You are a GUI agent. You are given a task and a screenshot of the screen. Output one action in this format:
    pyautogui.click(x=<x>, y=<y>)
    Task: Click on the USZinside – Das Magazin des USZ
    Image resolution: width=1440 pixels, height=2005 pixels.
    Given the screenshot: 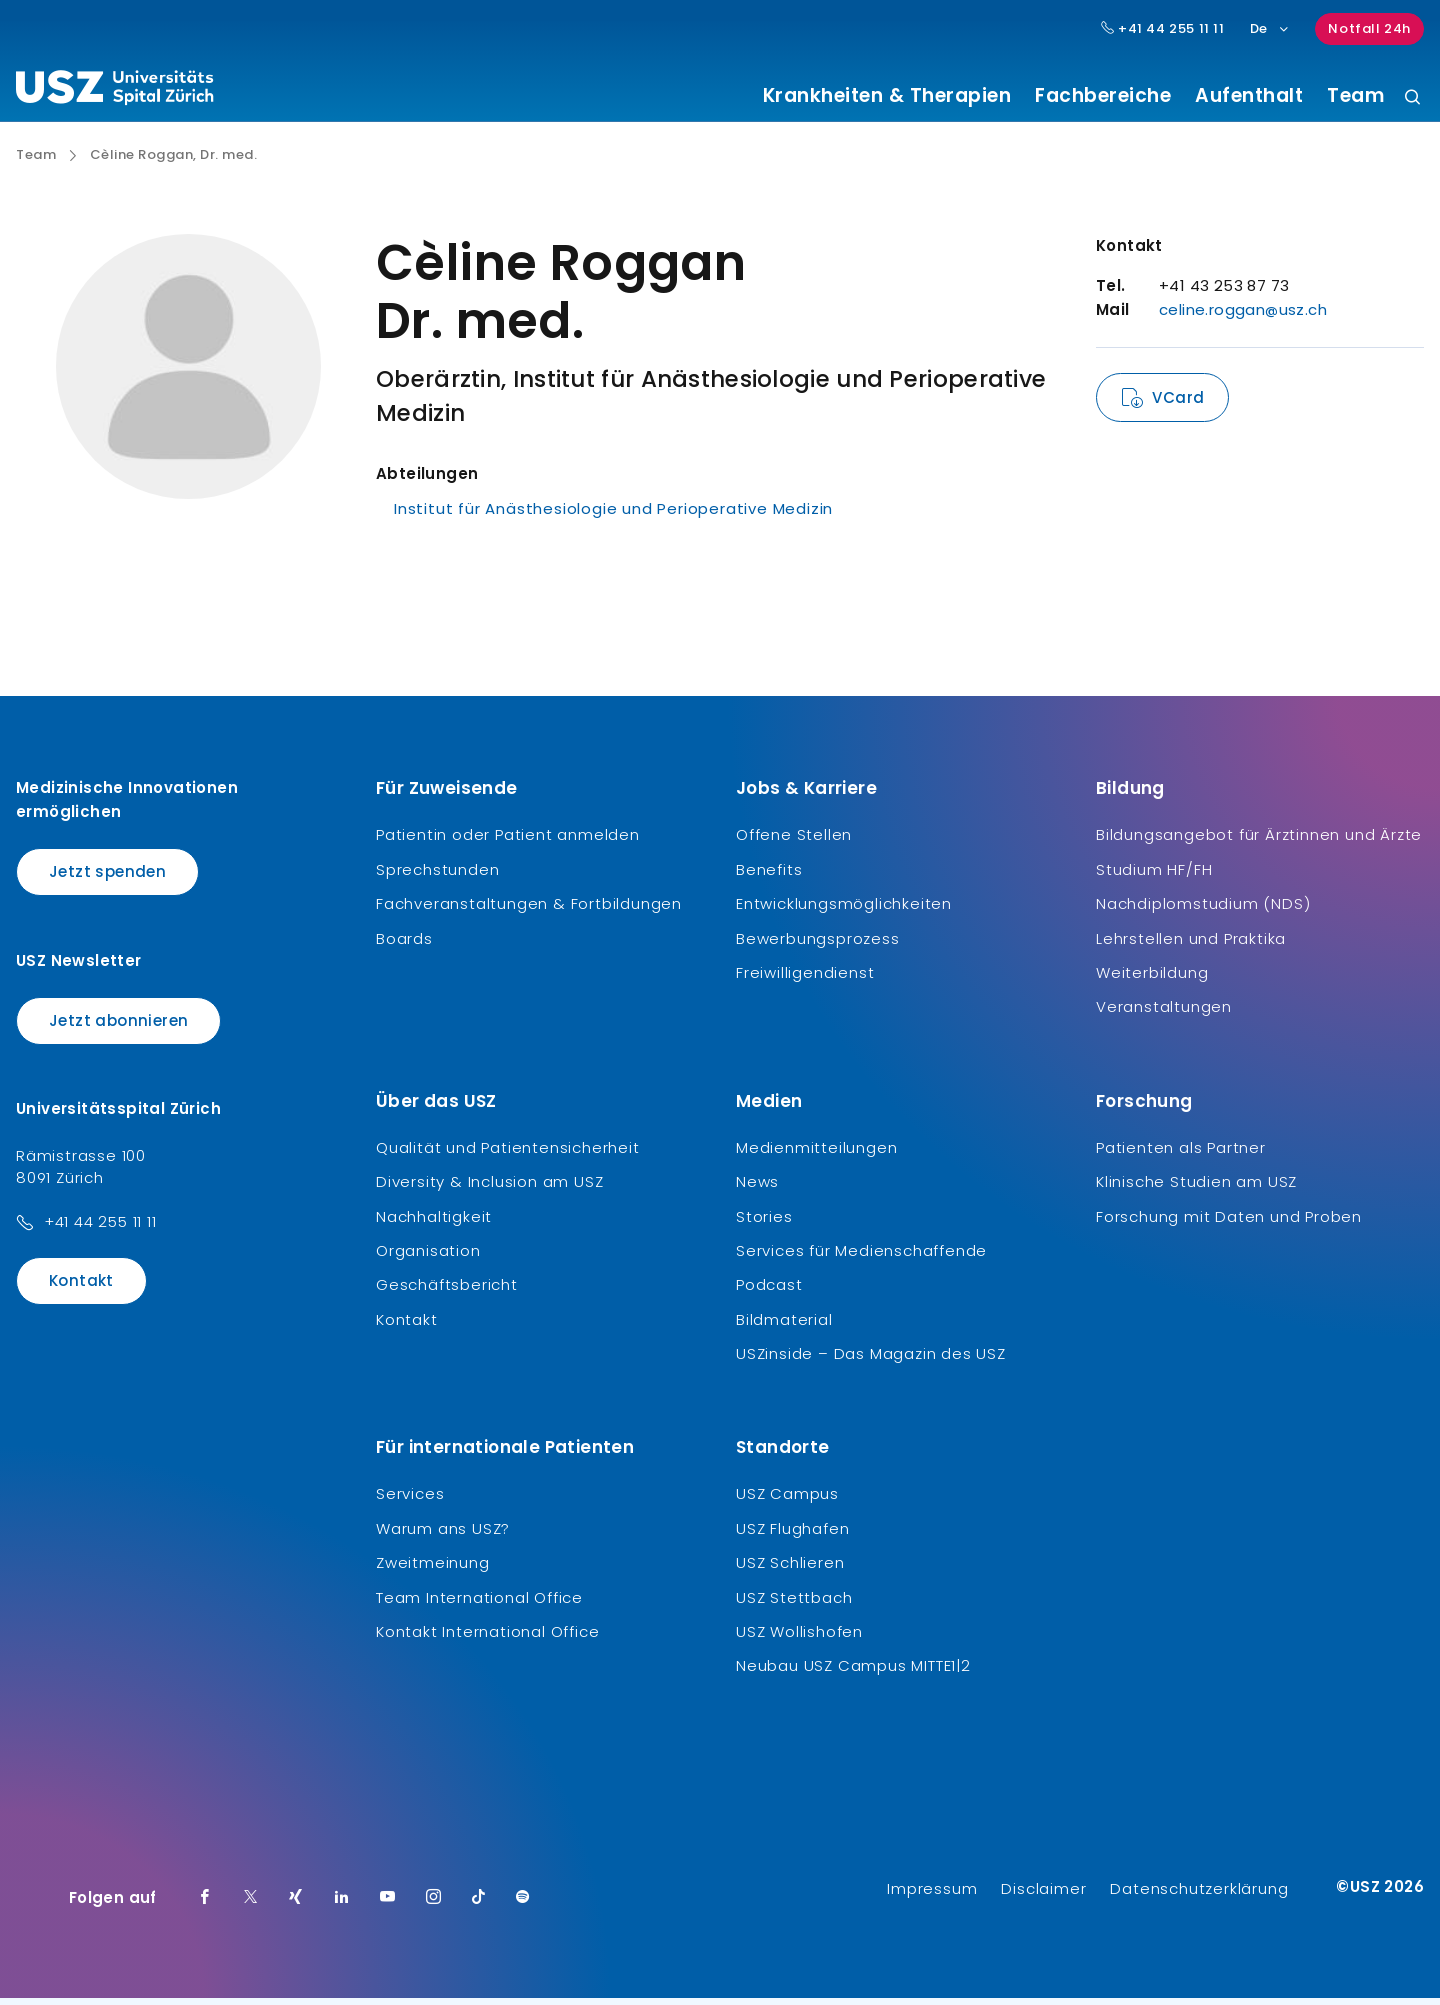 What is the action you would take?
    pyautogui.click(x=871, y=1361)
    